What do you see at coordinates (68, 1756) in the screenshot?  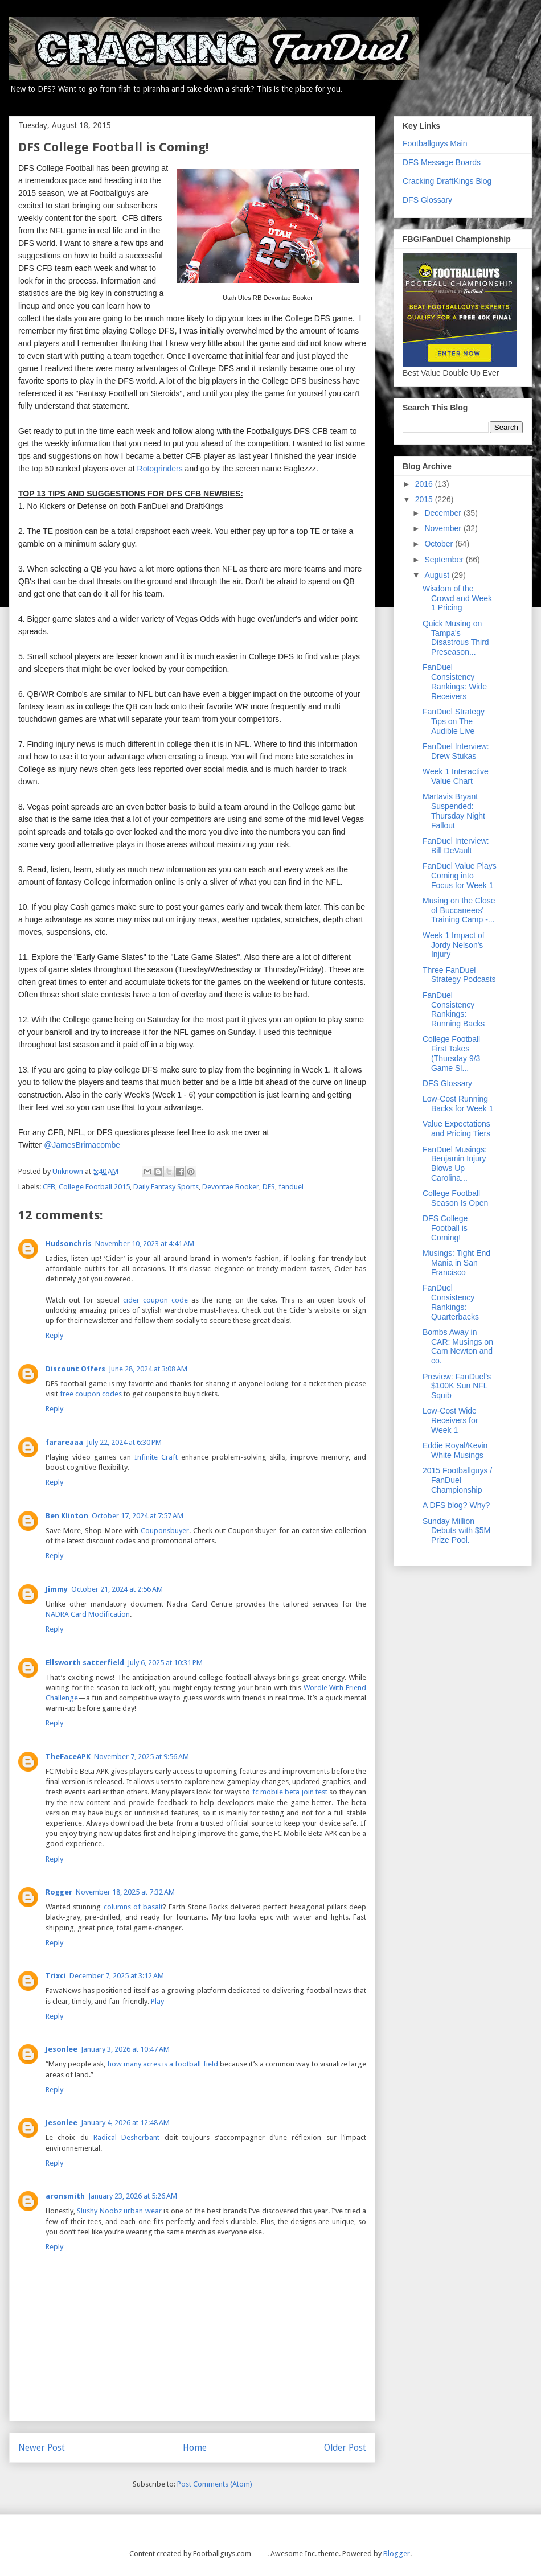 I see `TheFaceAPK` at bounding box center [68, 1756].